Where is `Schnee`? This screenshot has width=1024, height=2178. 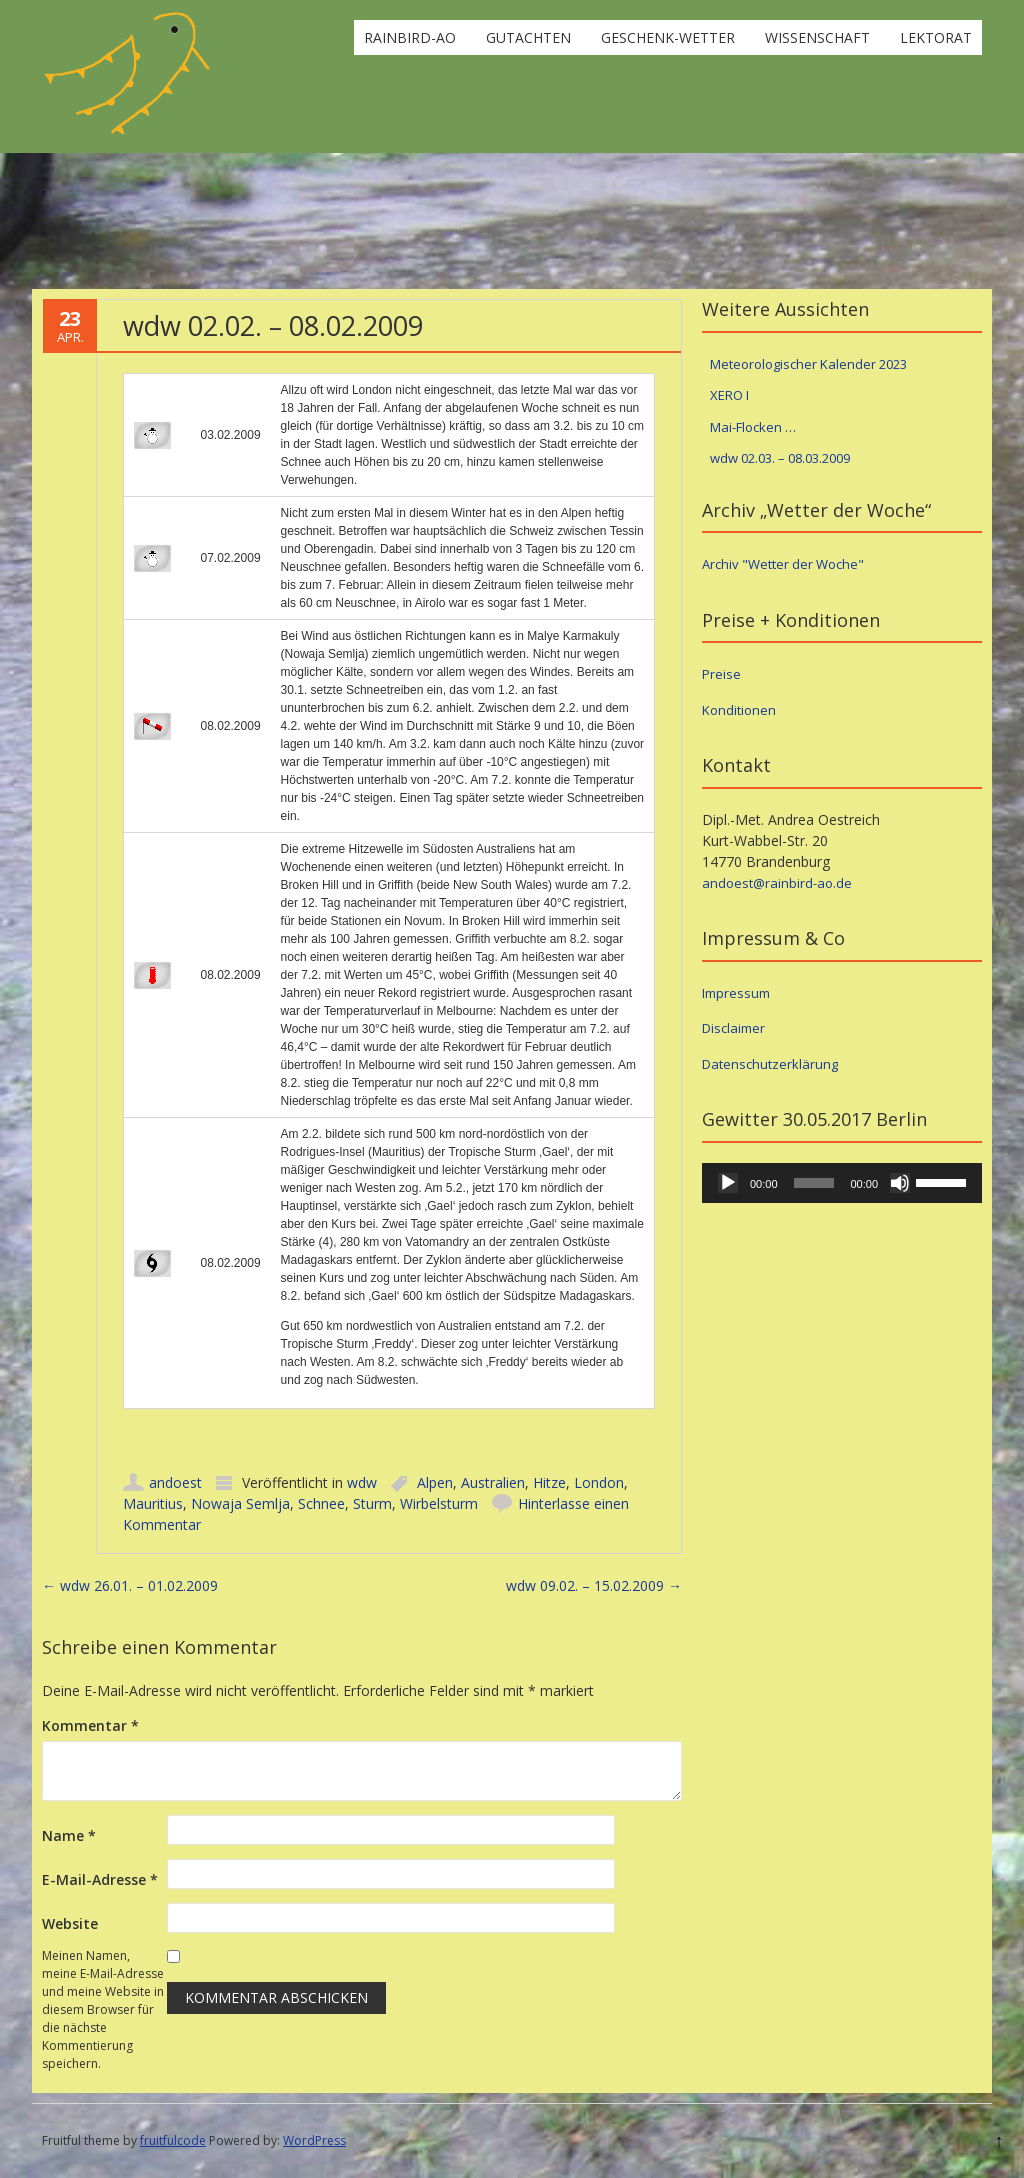 Schnee is located at coordinates (321, 1503).